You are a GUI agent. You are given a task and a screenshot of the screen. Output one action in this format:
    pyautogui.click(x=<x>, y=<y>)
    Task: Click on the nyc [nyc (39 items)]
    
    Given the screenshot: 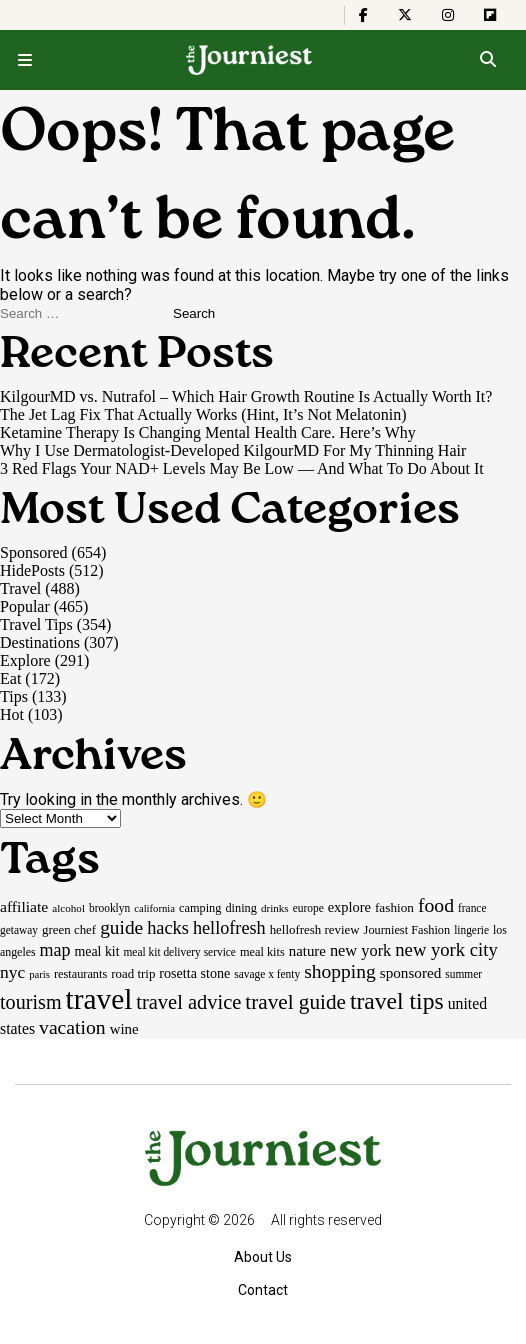 What is the action you would take?
    pyautogui.click(x=12, y=972)
    